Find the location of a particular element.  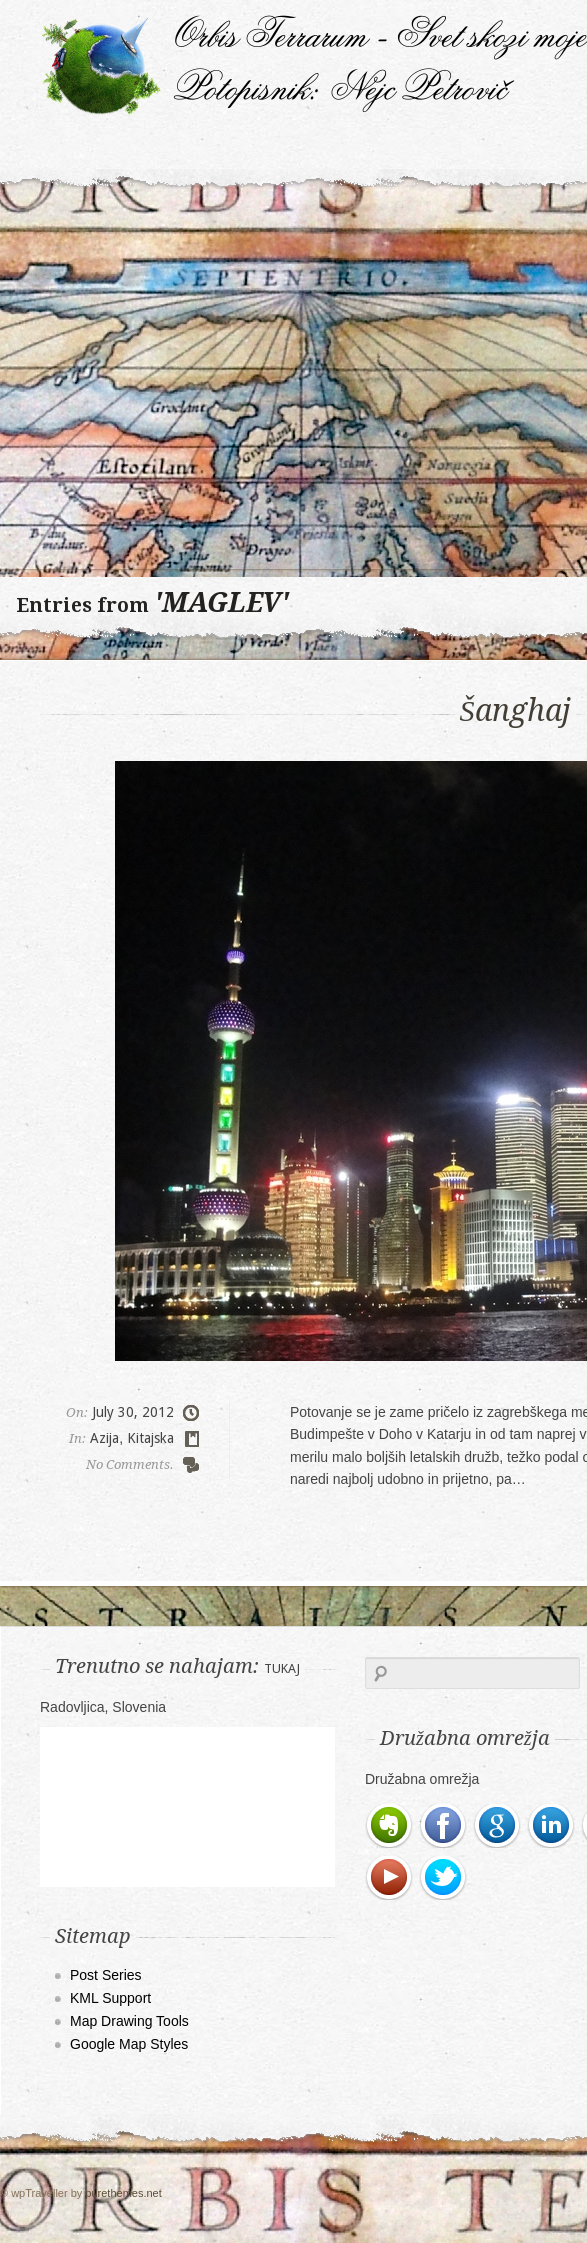

Post Series is located at coordinates (106, 1975).